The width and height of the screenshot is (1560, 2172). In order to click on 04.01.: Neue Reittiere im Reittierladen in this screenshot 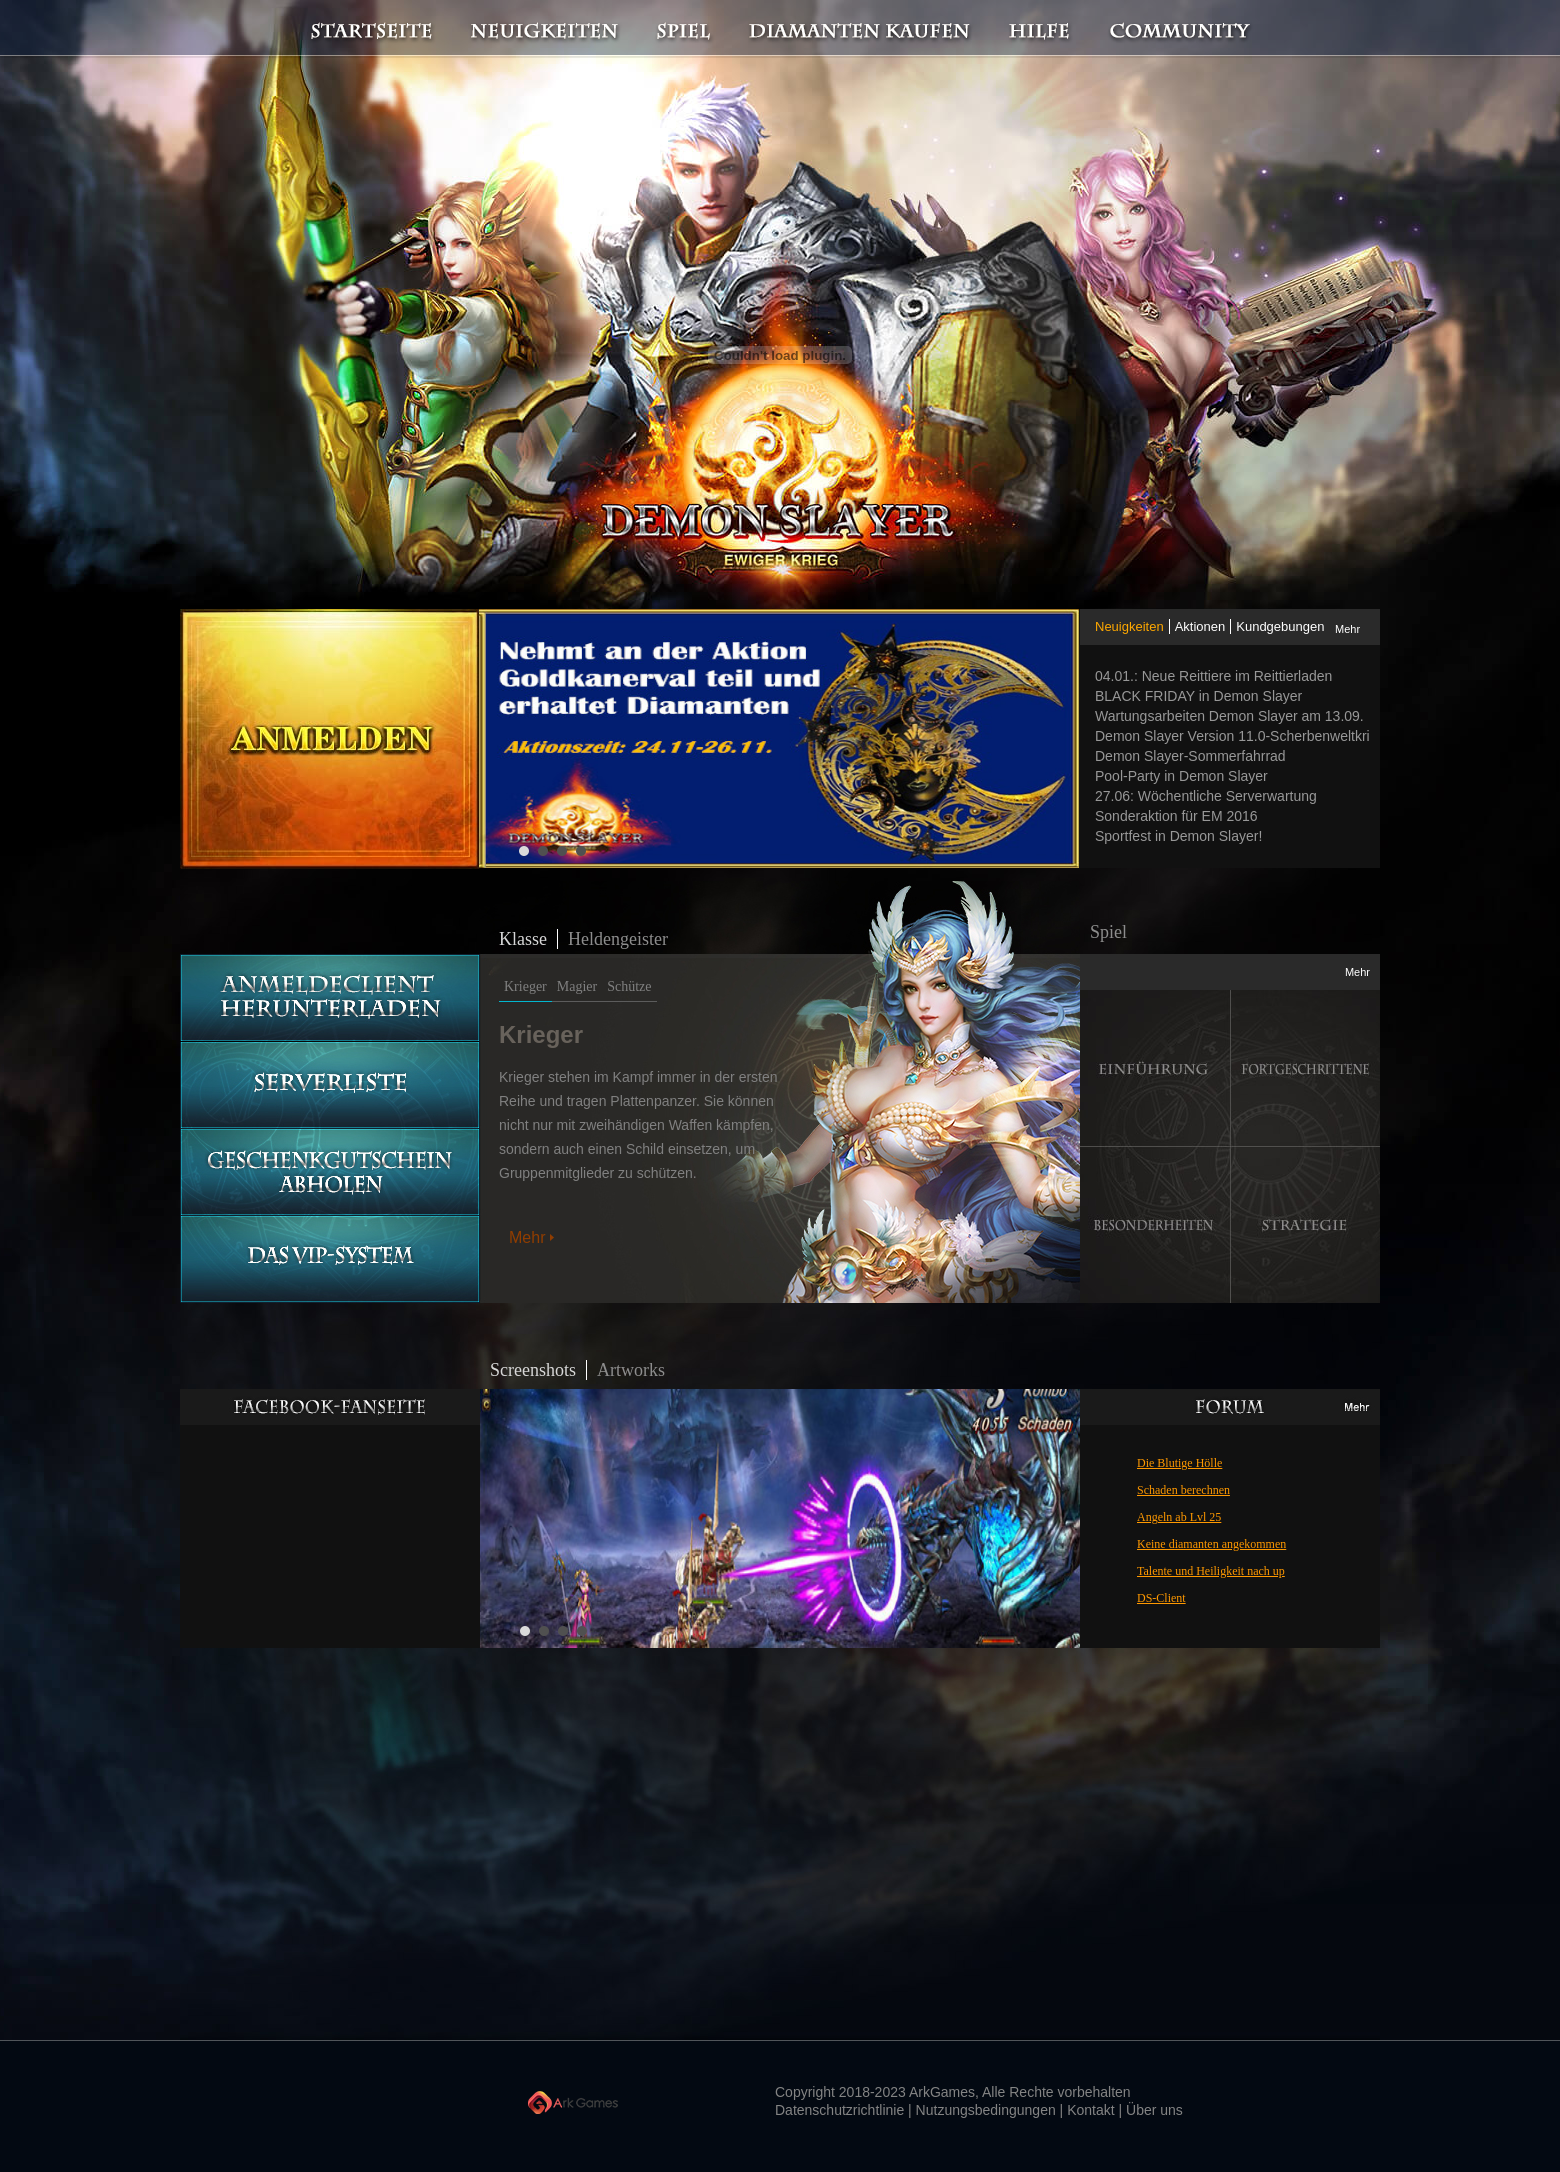, I will do `click(1213, 676)`.